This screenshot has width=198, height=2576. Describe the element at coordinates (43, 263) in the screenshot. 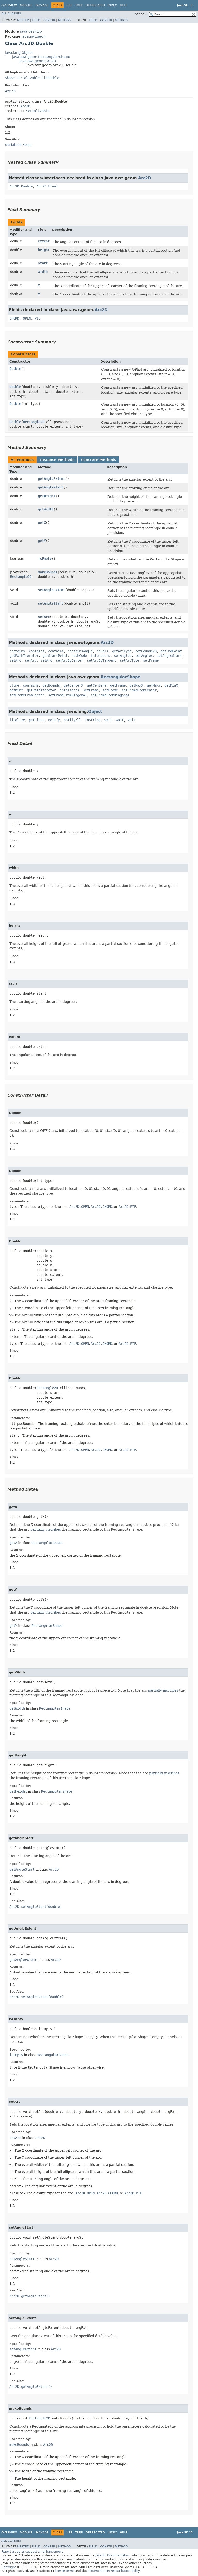

I see `start` at that location.